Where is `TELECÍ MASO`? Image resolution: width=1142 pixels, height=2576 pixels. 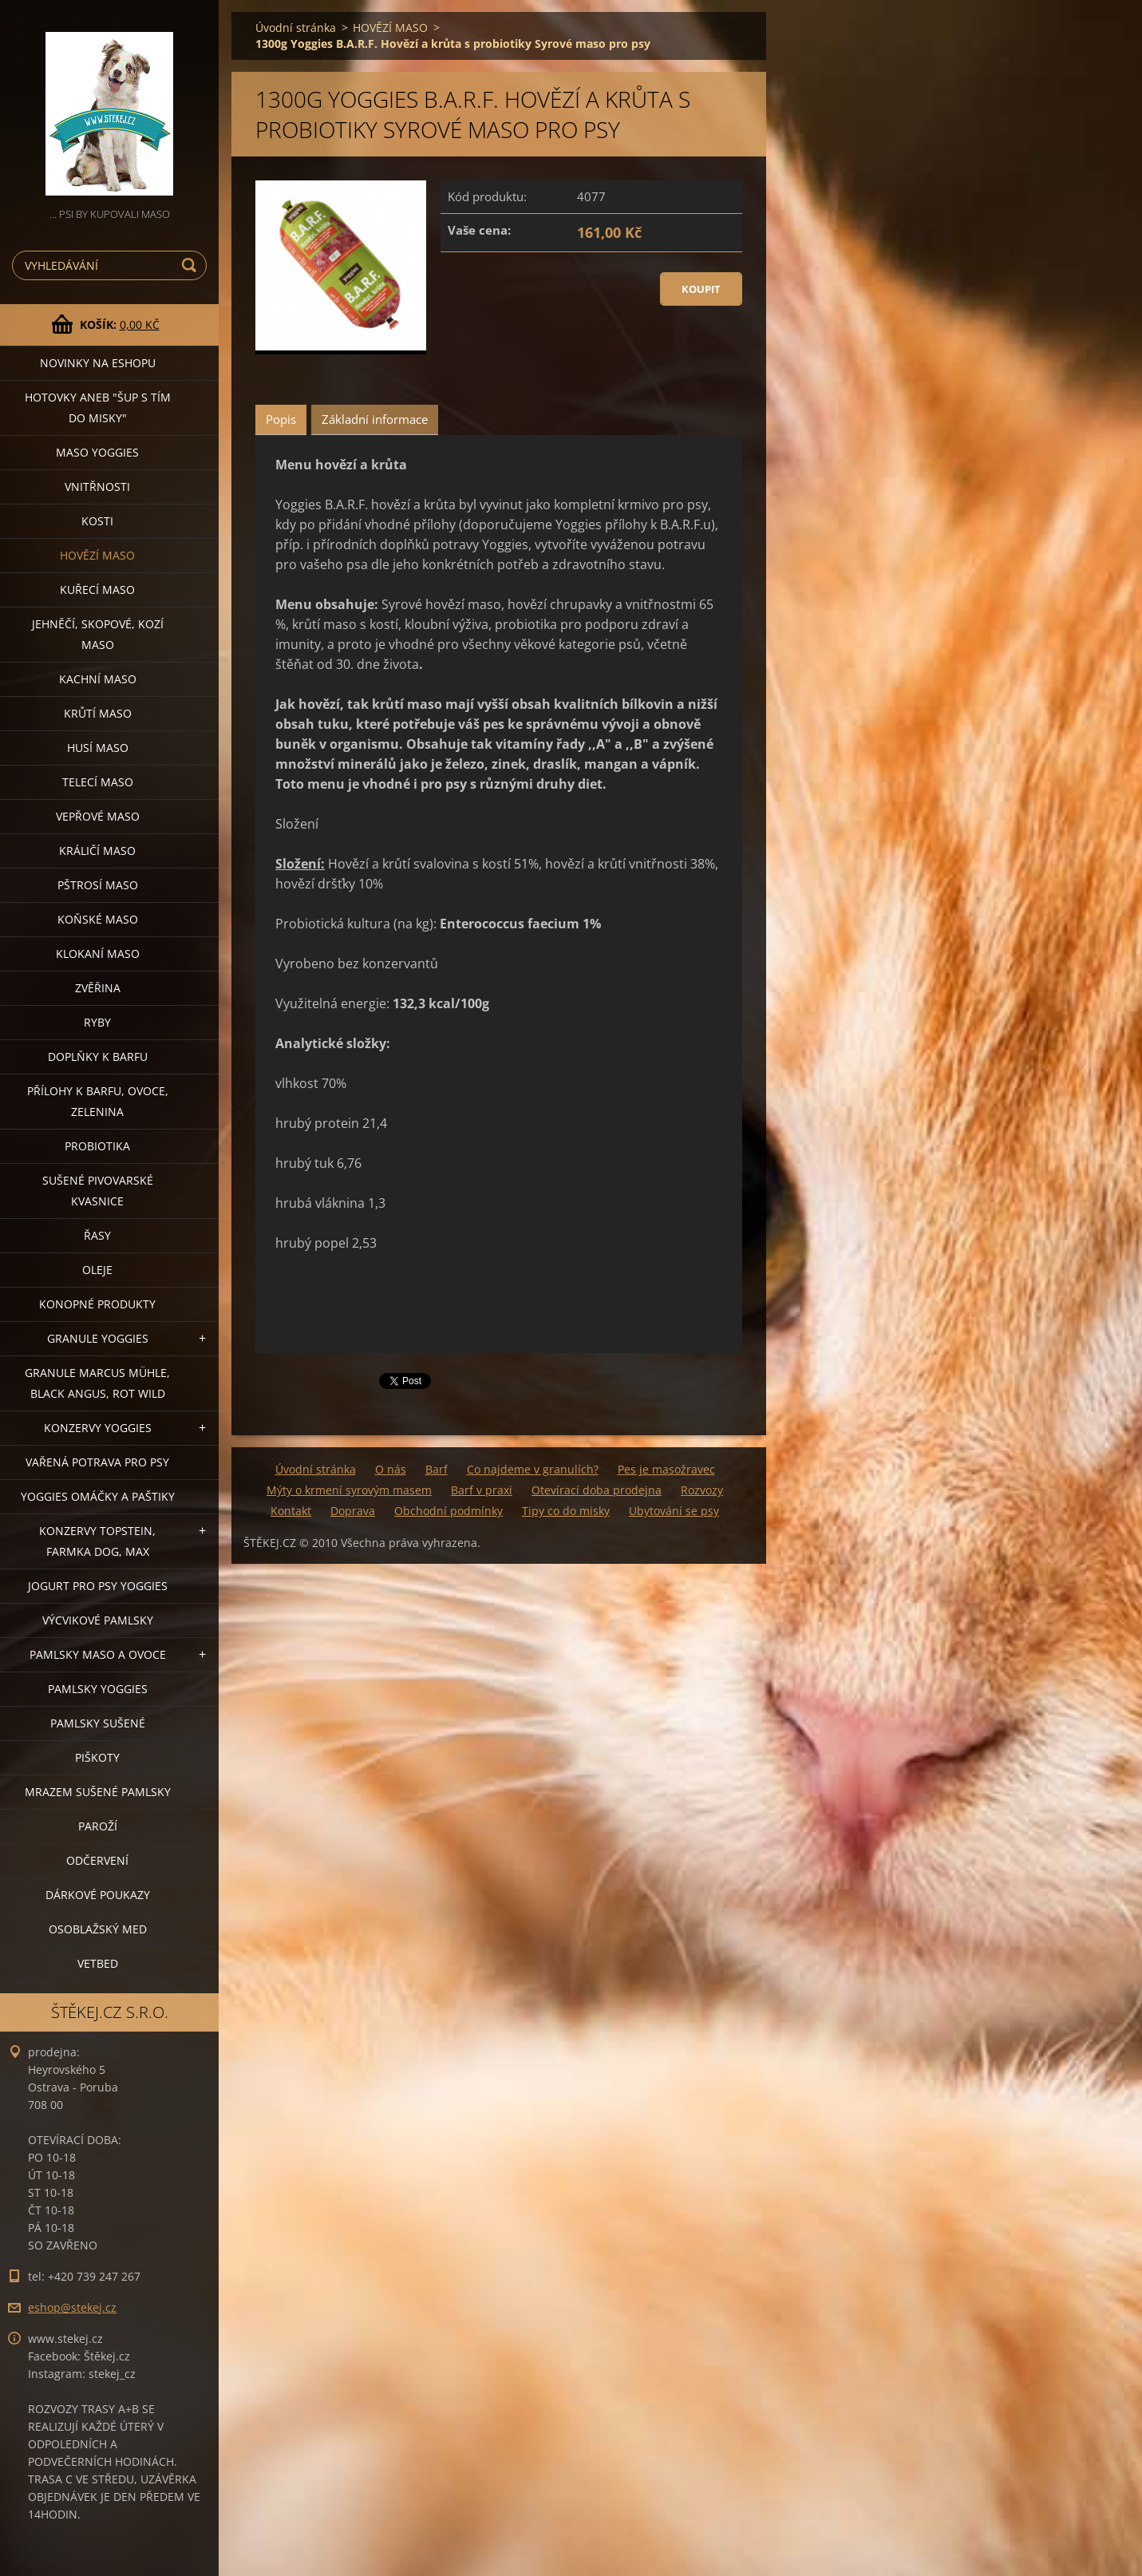 TELECÍ MASO is located at coordinates (97, 781).